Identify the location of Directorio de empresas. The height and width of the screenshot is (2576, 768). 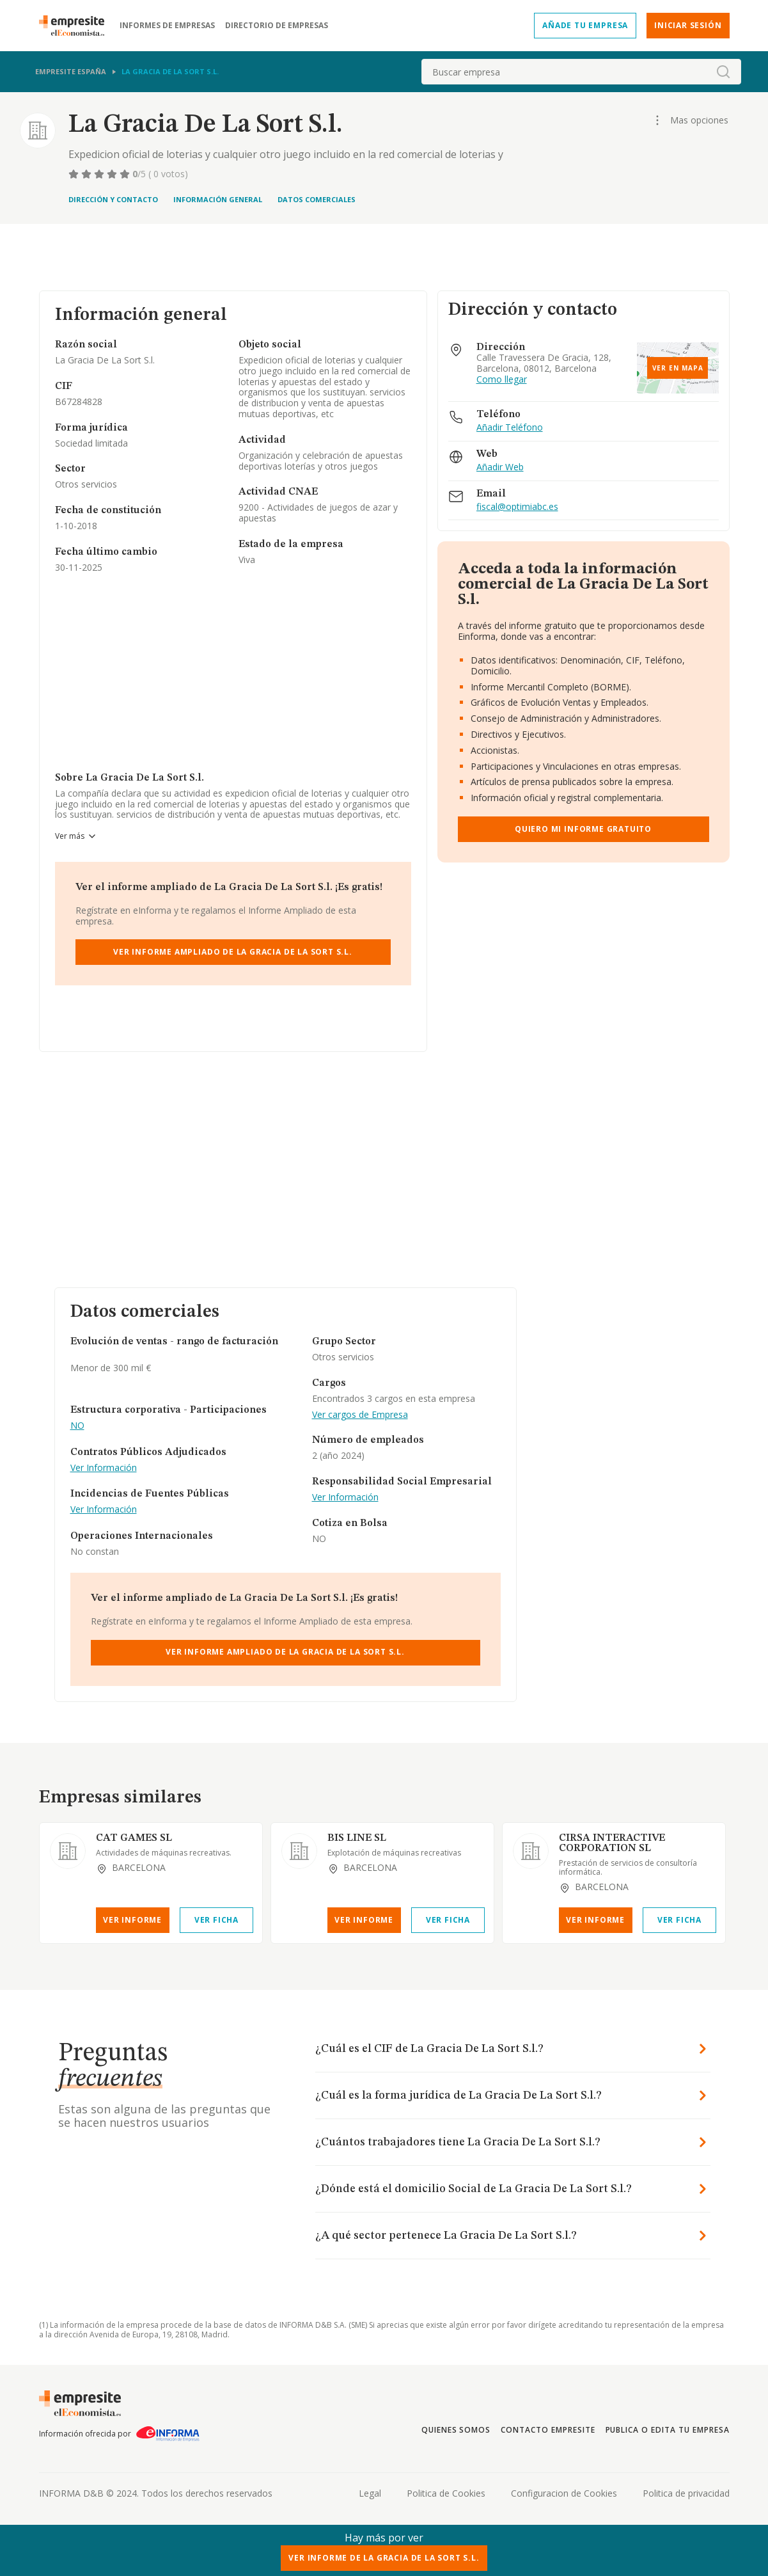
(276, 25).